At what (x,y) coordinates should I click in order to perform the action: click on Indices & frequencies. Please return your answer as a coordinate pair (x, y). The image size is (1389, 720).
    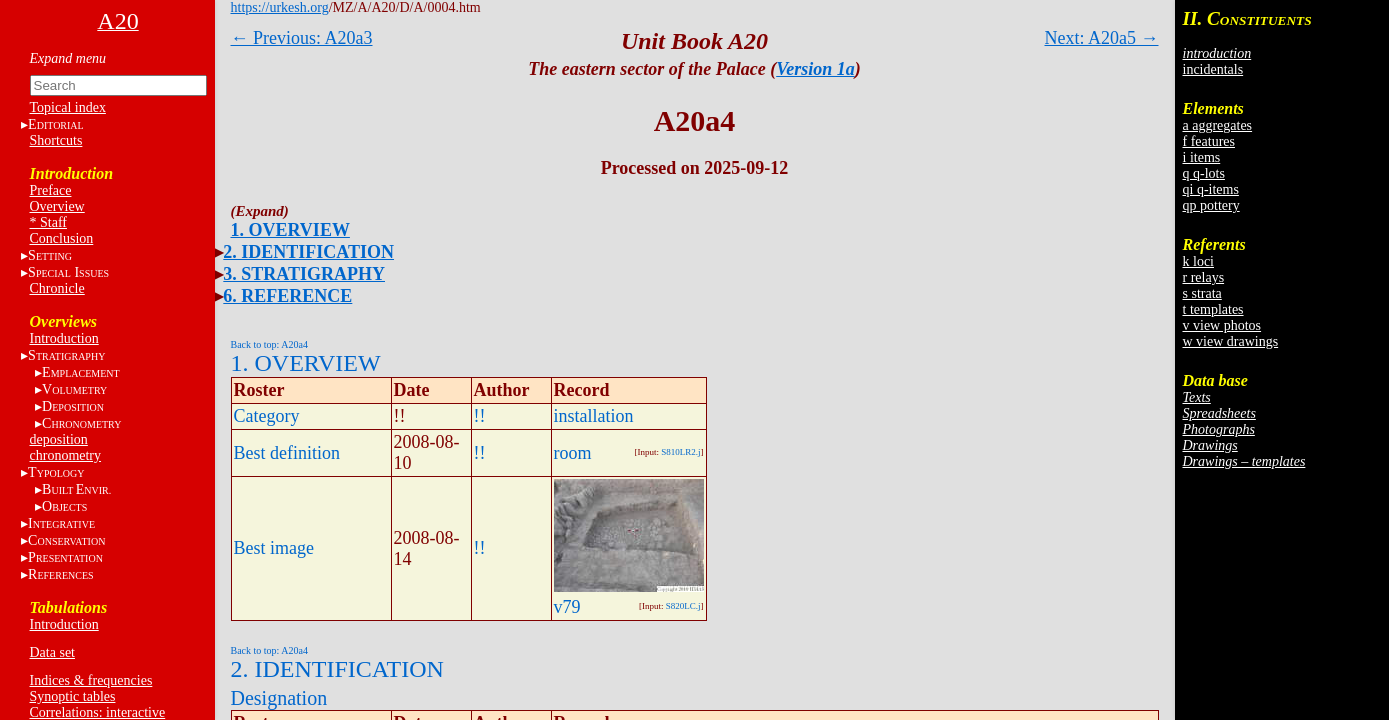
    Looking at the image, I should click on (91, 680).